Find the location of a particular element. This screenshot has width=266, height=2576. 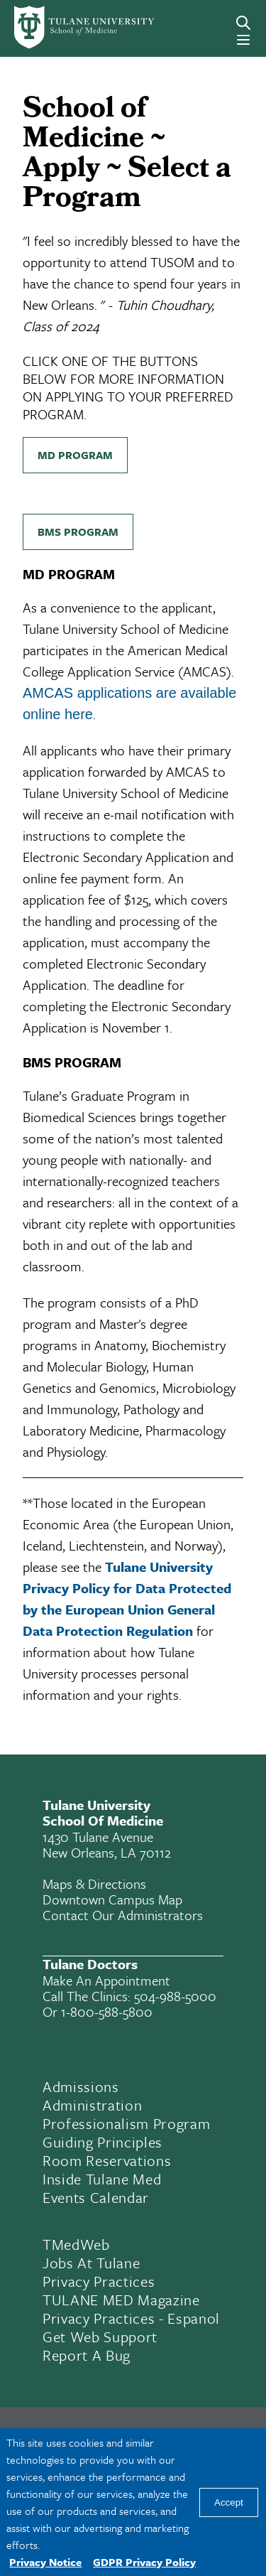

Maps & Directions is located at coordinates (94, 1883).